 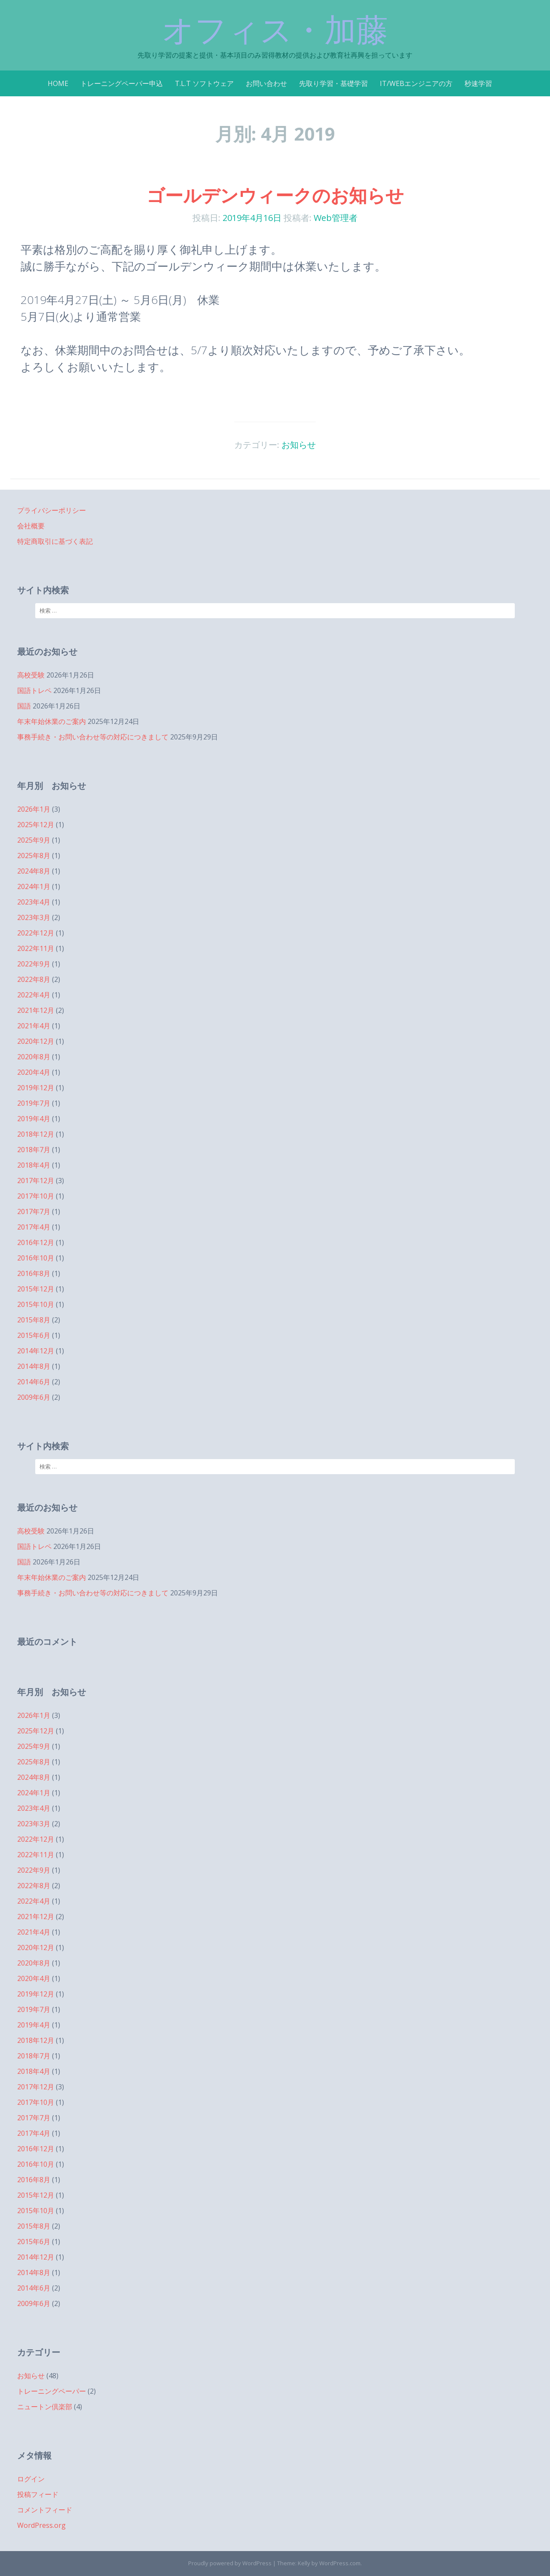 What do you see at coordinates (33, 840) in the screenshot?
I see `2025年9月` at bounding box center [33, 840].